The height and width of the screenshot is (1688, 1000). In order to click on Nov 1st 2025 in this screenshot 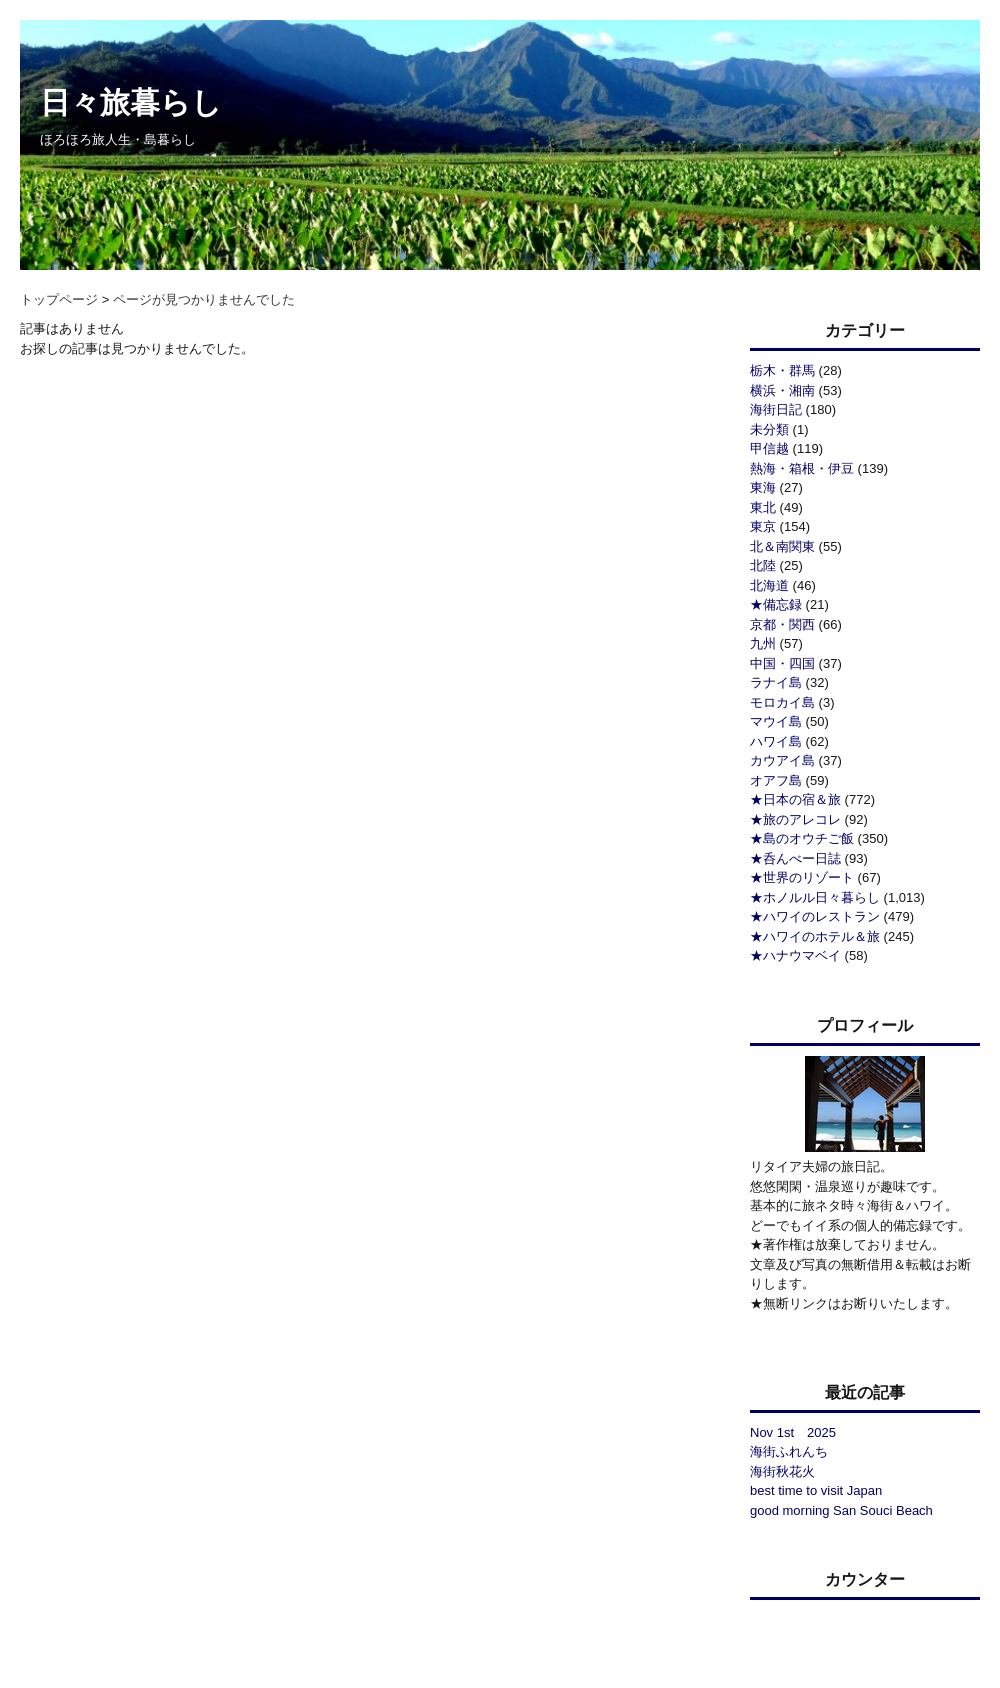, I will do `click(793, 1432)`.